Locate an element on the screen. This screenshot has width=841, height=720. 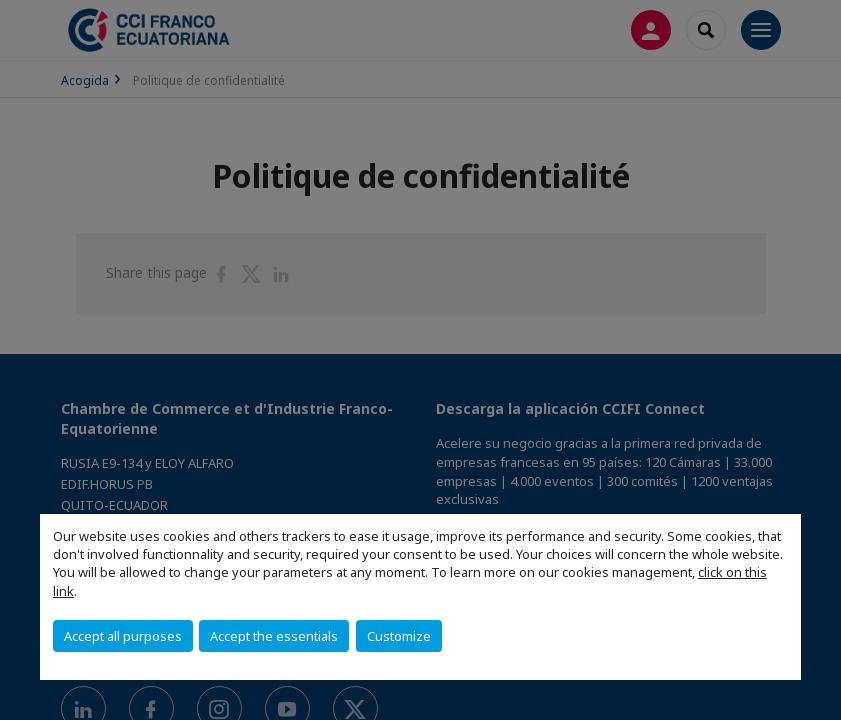
Accept all purposes is located at coordinates (123, 636).